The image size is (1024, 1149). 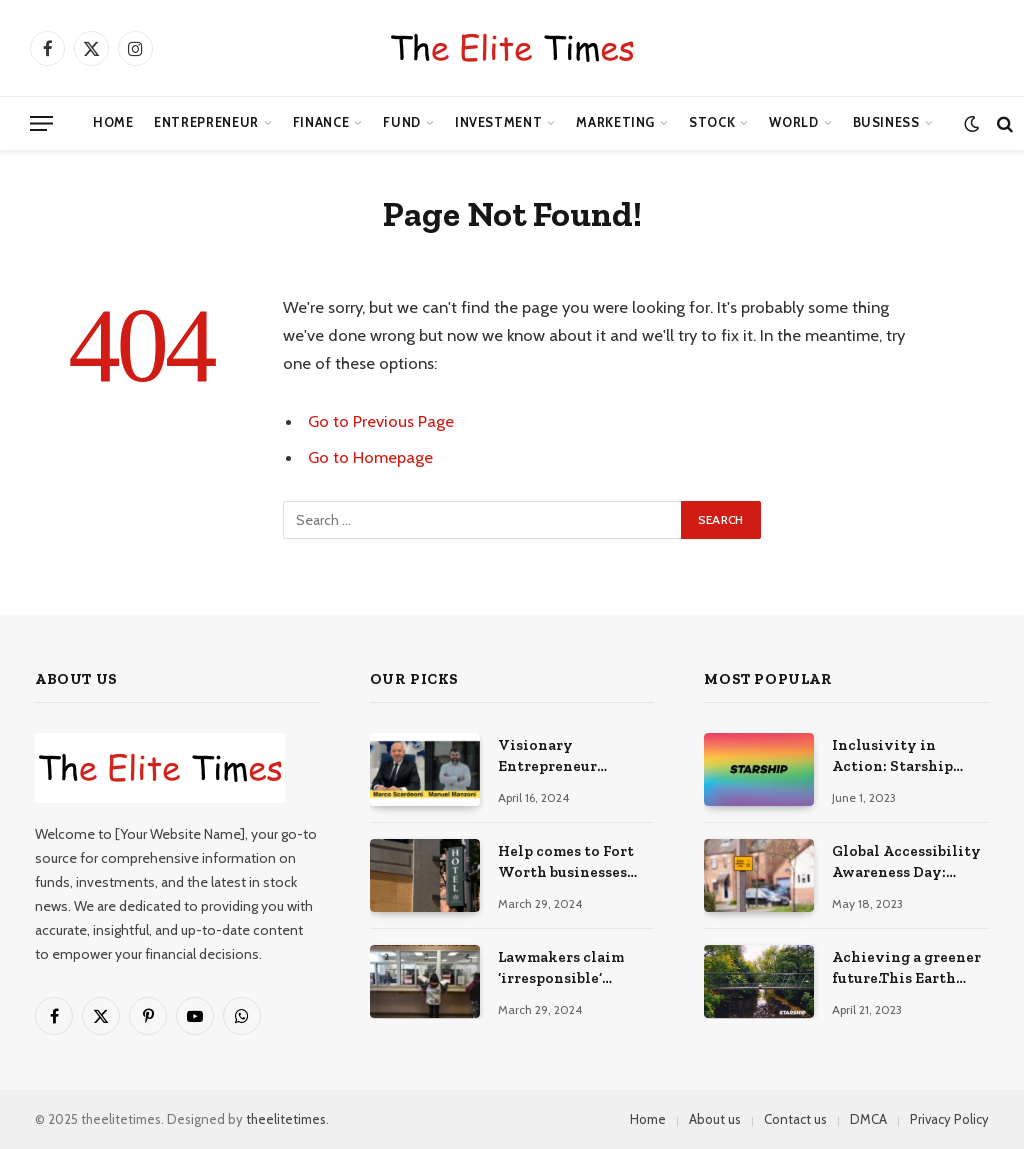 What do you see at coordinates (615, 122) in the screenshot?
I see `Marketing` at bounding box center [615, 122].